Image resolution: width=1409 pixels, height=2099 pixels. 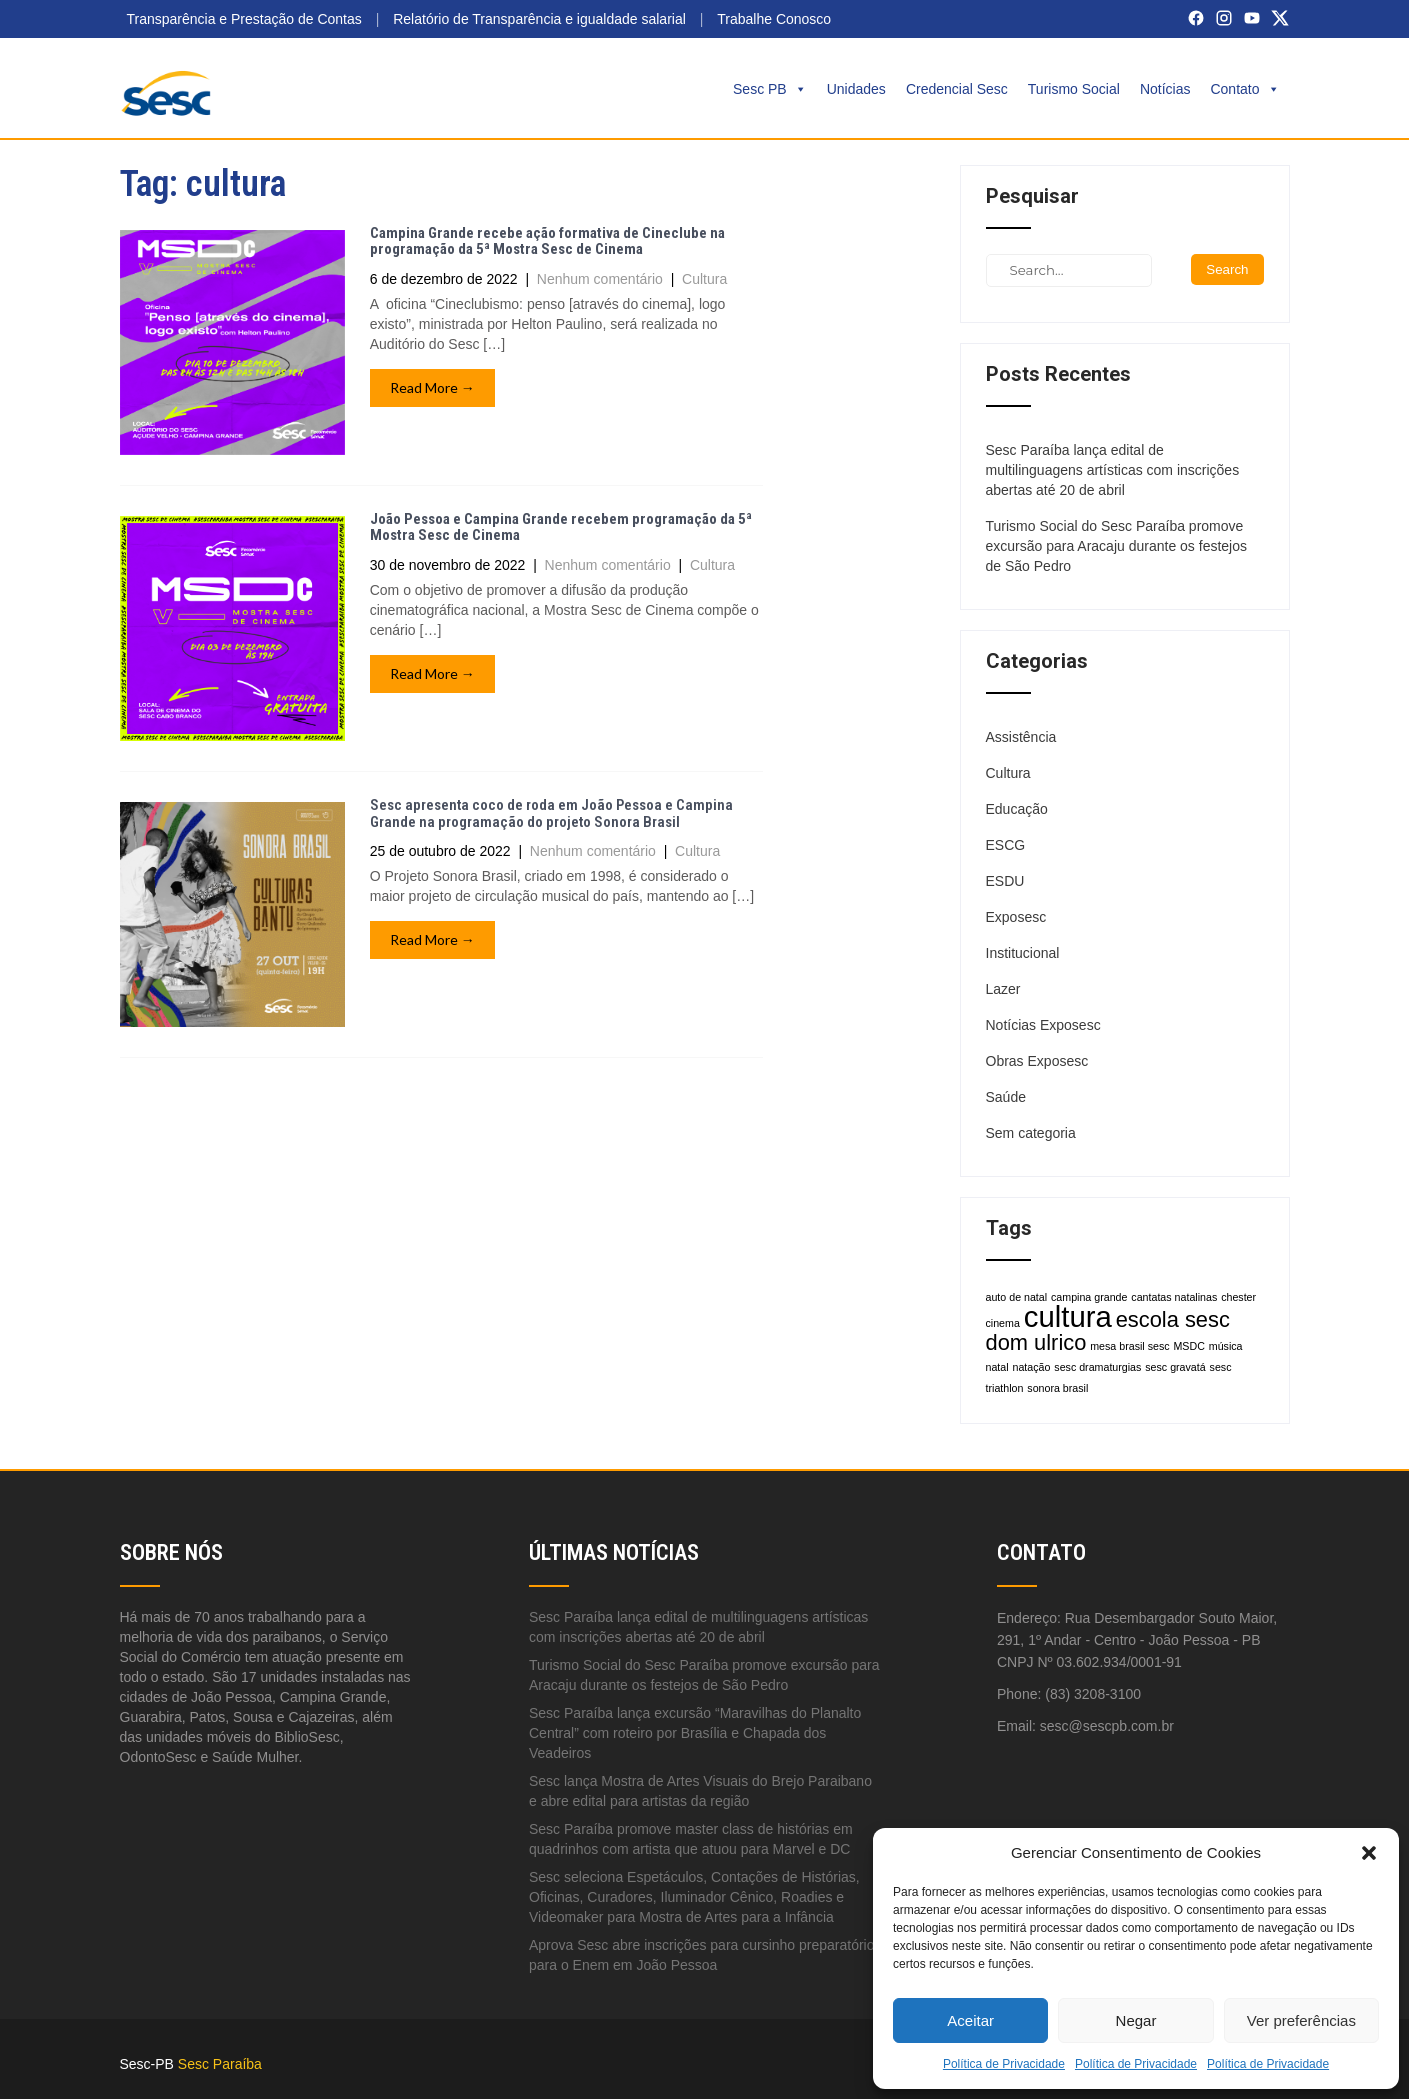 What do you see at coordinates (1175, 1367) in the screenshot?
I see `sesc gravatá [sesc gravatá (1 item)]` at bounding box center [1175, 1367].